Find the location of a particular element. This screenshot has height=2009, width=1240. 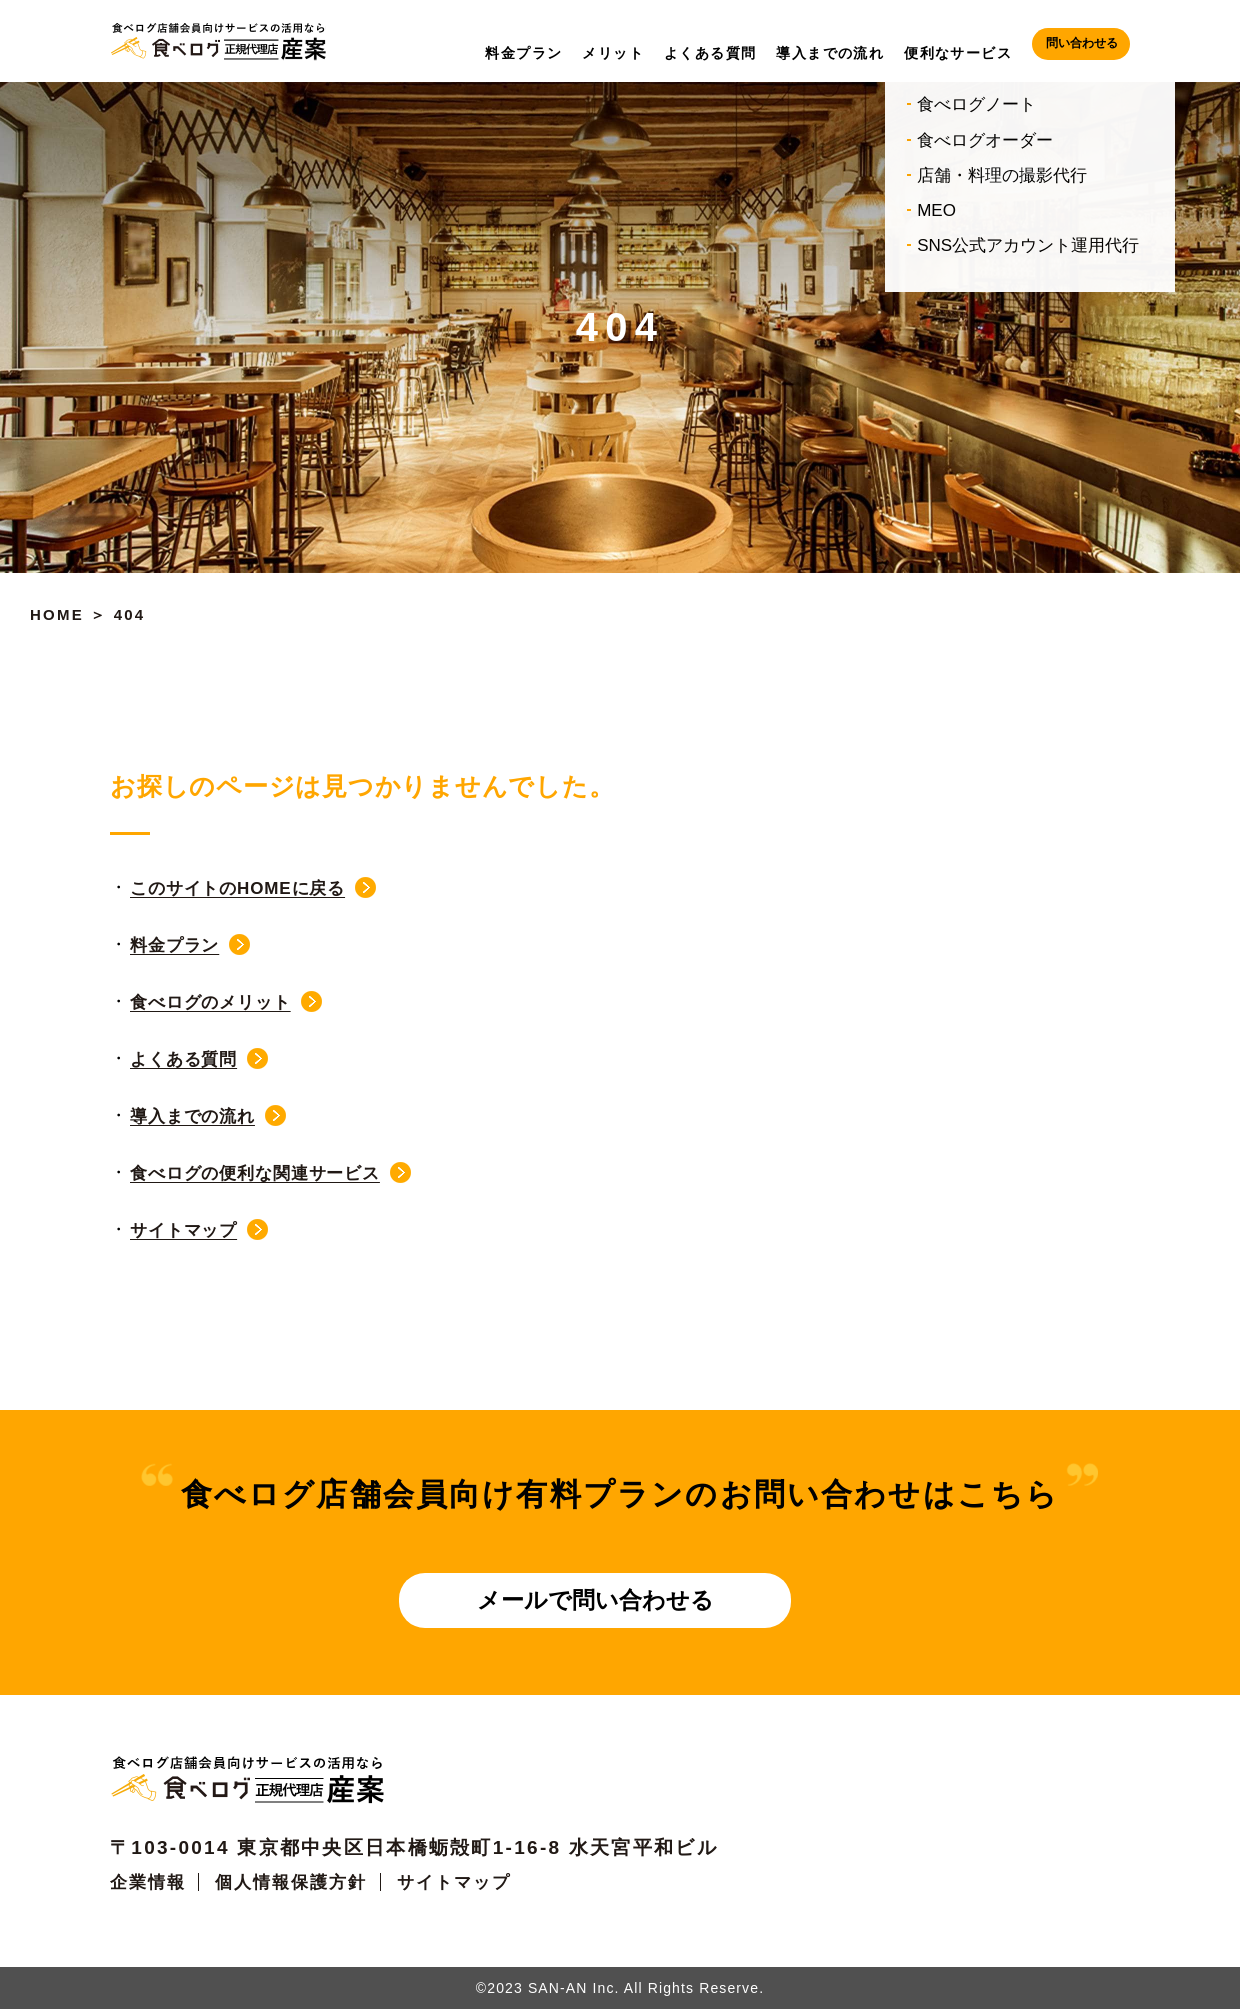

HOME is located at coordinates (57, 614).